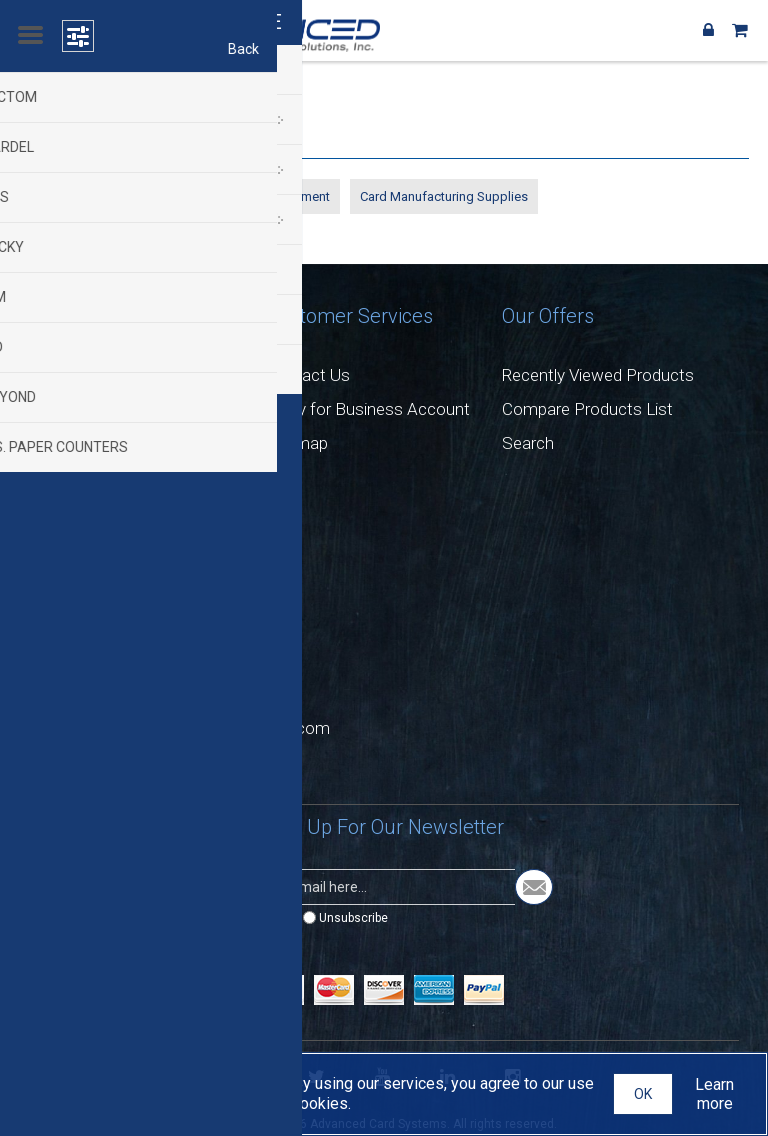 The height and width of the screenshot is (1136, 768). What do you see at coordinates (134, 632) in the screenshot?
I see `+1 (732) 282-9002` at bounding box center [134, 632].